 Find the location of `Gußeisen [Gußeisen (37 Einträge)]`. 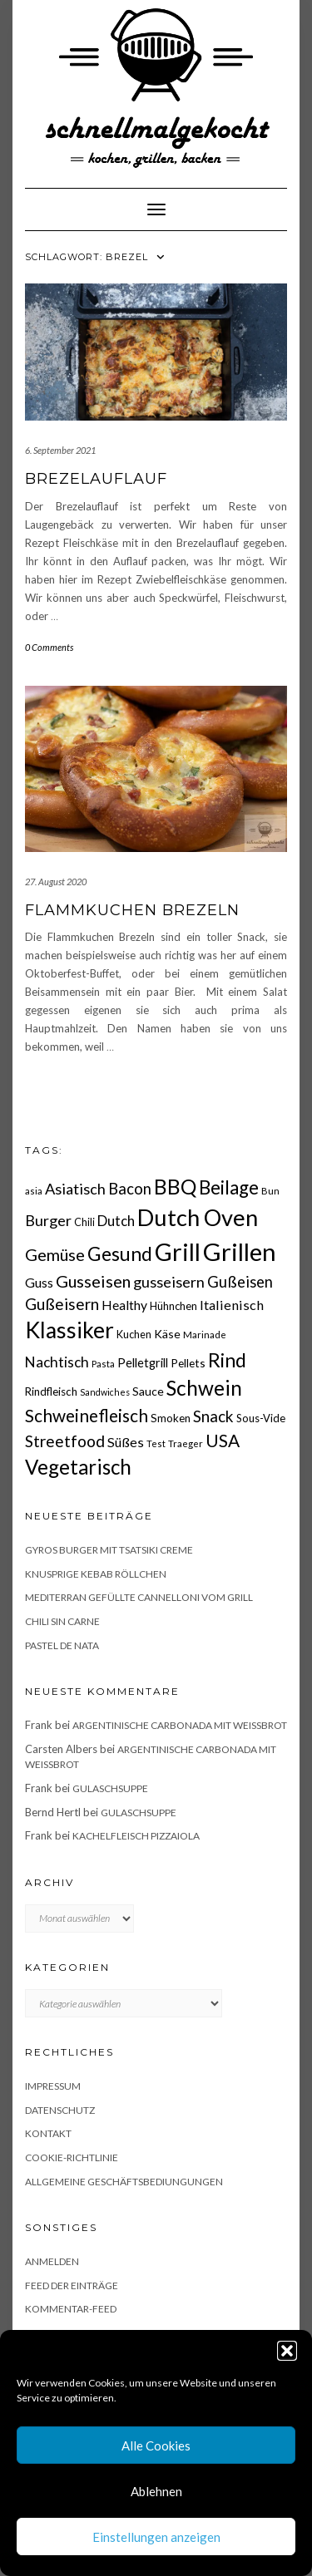

Gußeisen [Gußeisen (37 Einträge)] is located at coordinates (240, 1282).